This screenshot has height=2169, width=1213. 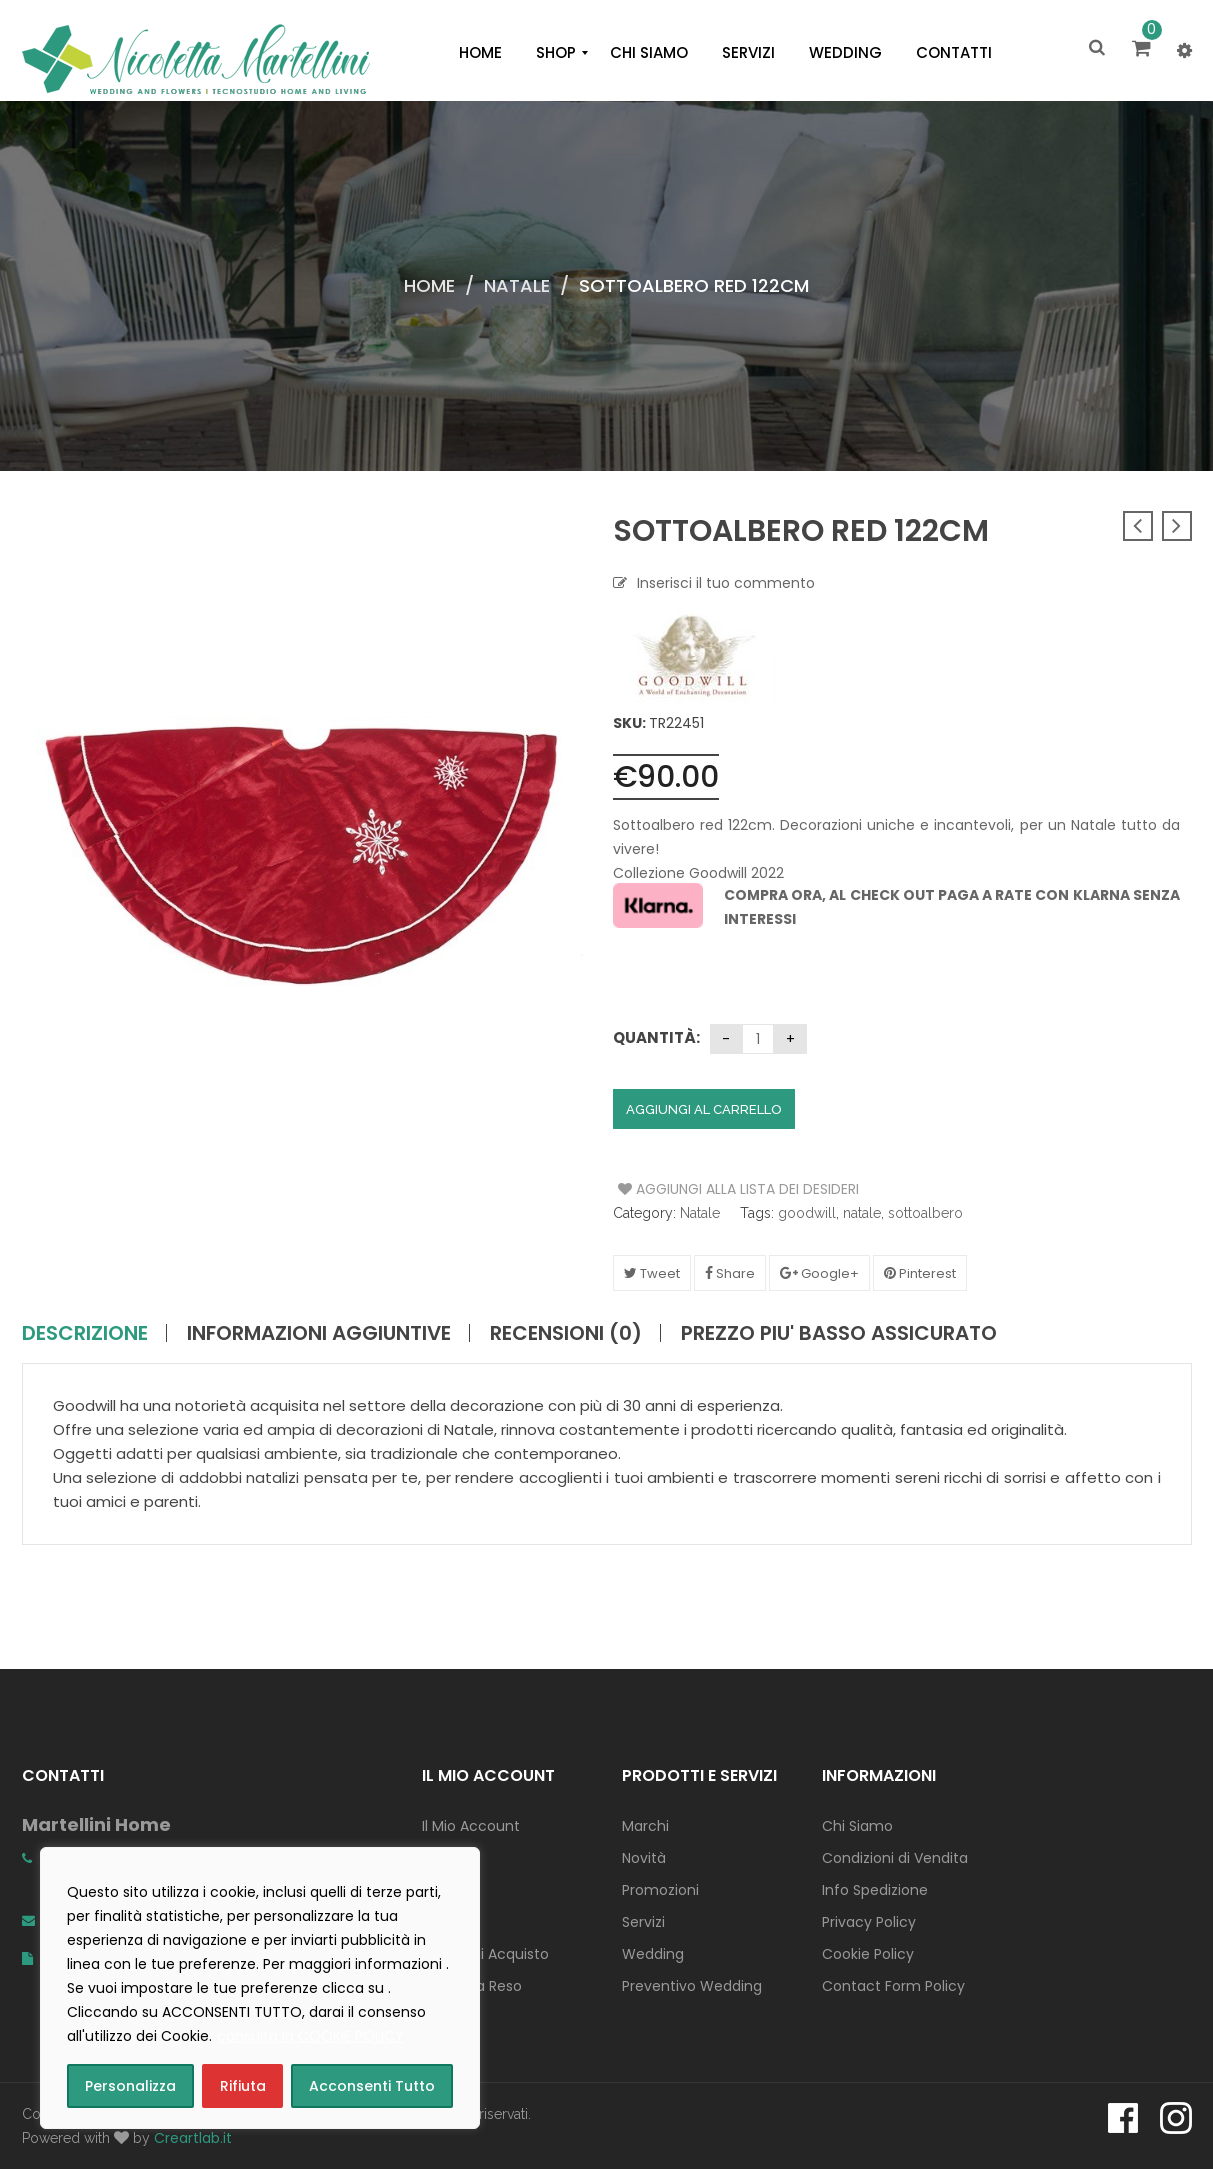 What do you see at coordinates (517, 285) in the screenshot?
I see `Natale` at bounding box center [517, 285].